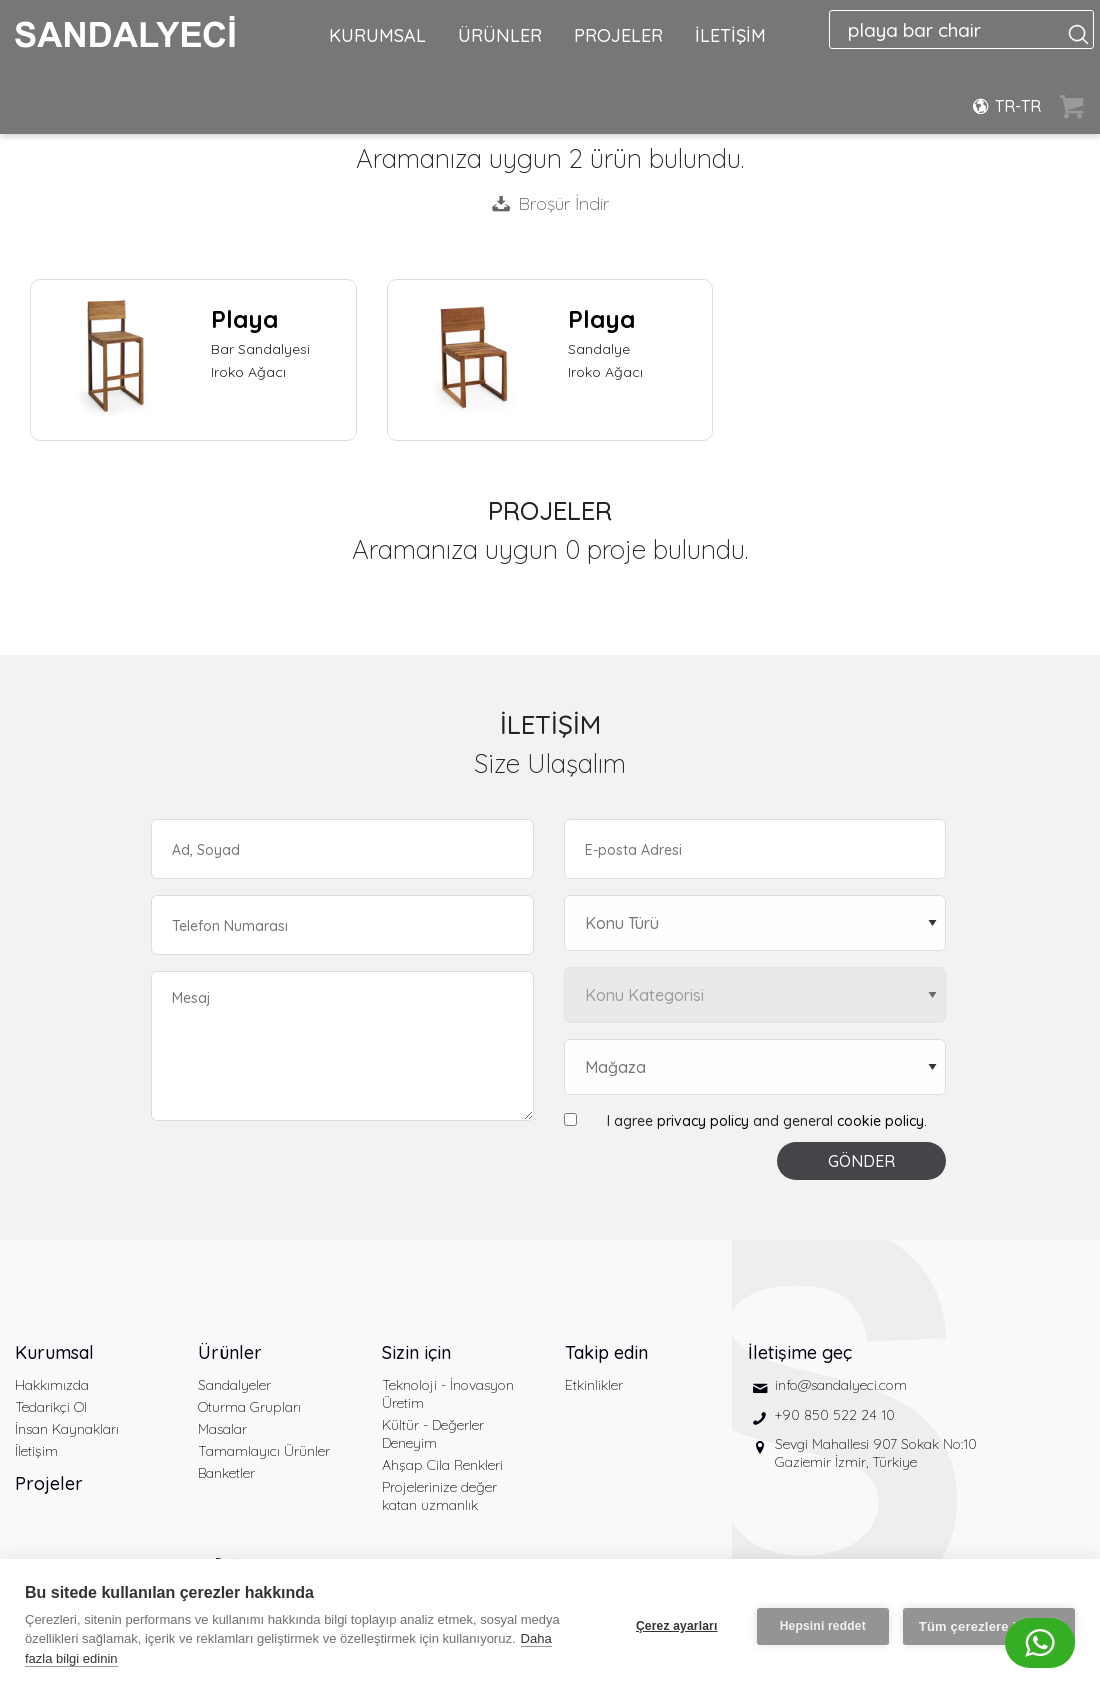 The width and height of the screenshot is (1100, 1693). I want to click on Teknoloji - İnovasyon Üretim, so click(448, 1394).